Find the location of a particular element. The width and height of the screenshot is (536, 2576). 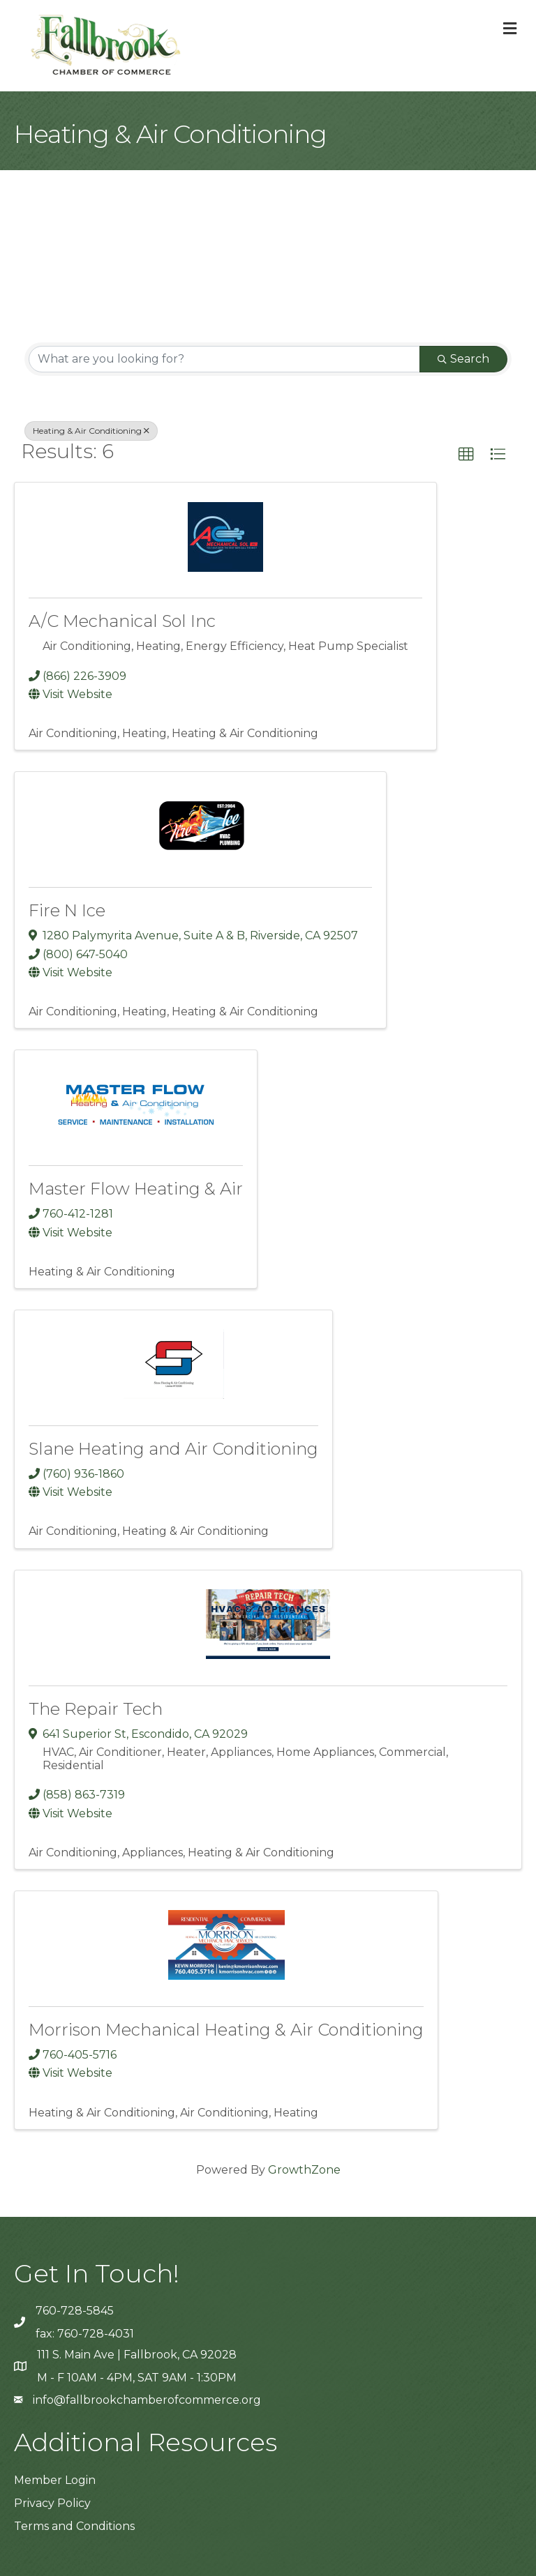

Terms and Conditions is located at coordinates (74, 2526).